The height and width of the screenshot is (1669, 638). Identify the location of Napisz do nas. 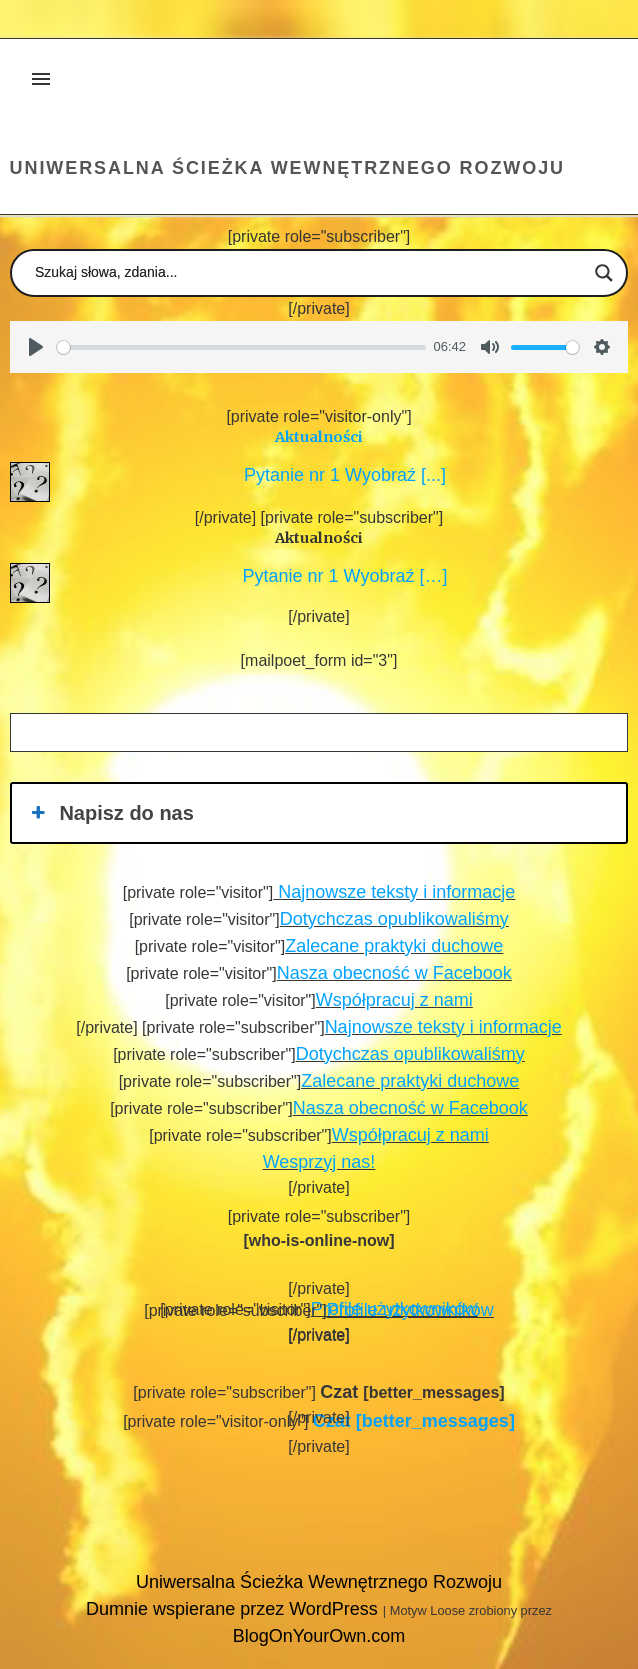
(110, 813).